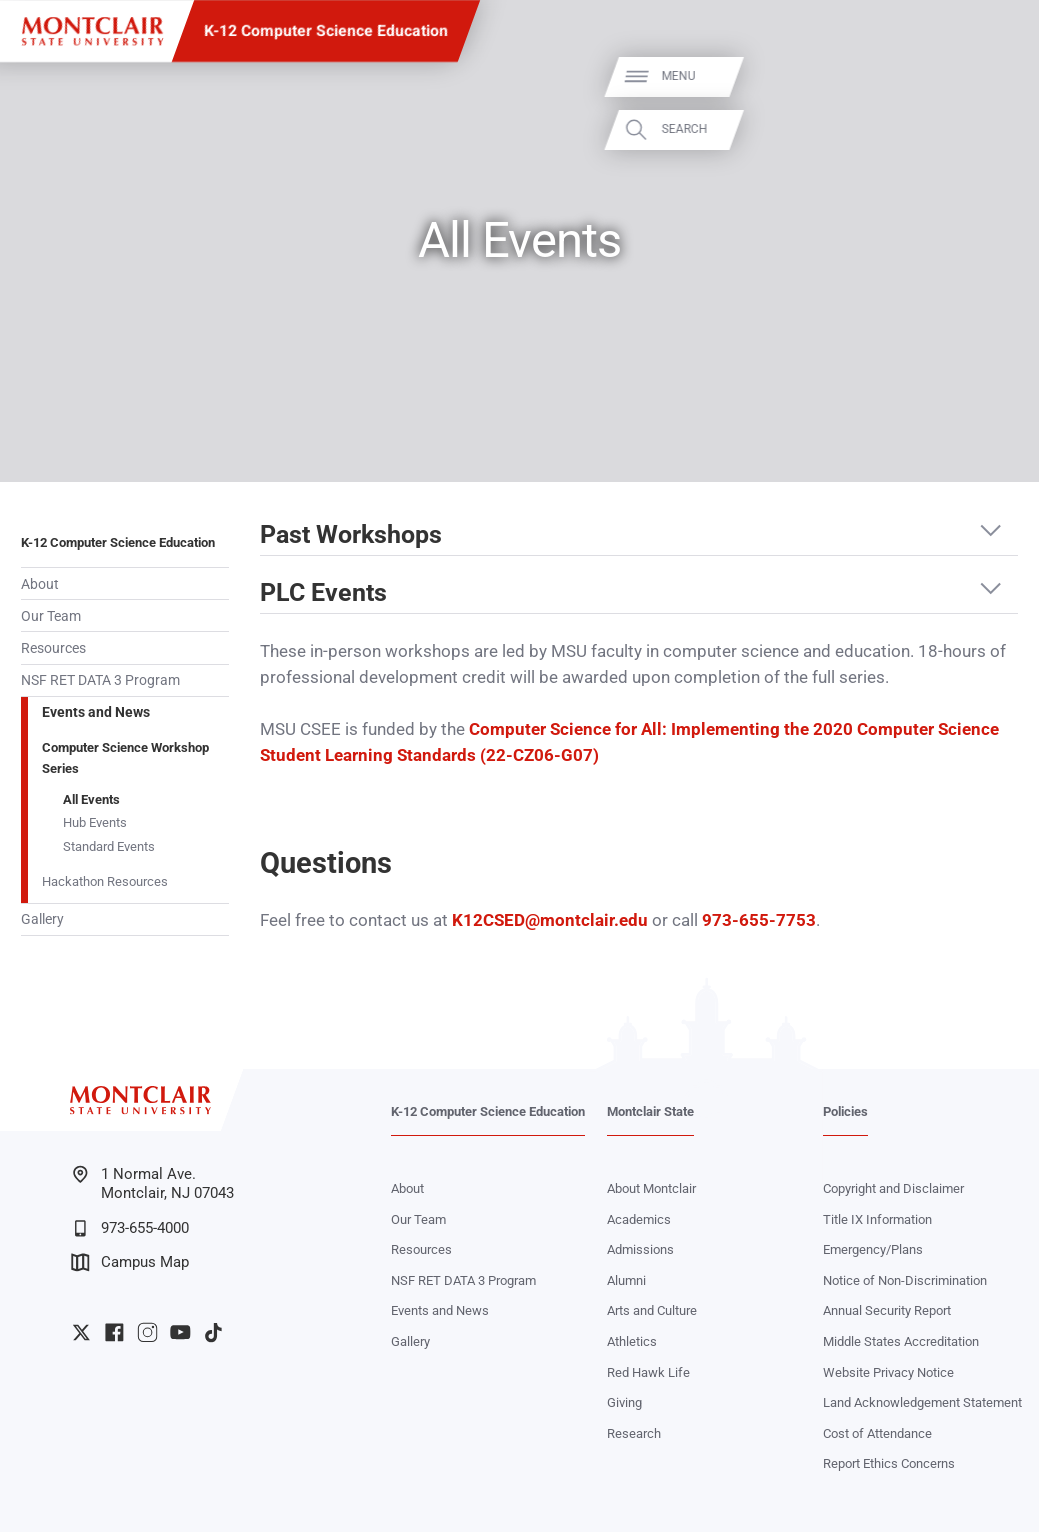 The height and width of the screenshot is (1532, 1039). Describe the element at coordinates (624, 1402) in the screenshot. I see `Giving` at that location.